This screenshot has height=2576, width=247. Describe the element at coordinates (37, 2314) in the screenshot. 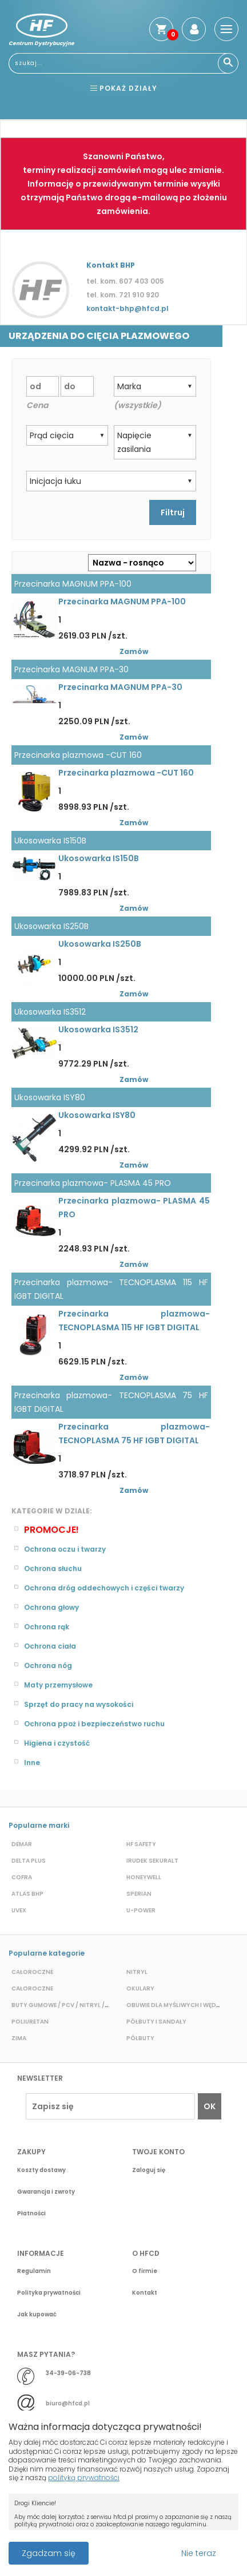

I see `Jak kupować` at that location.